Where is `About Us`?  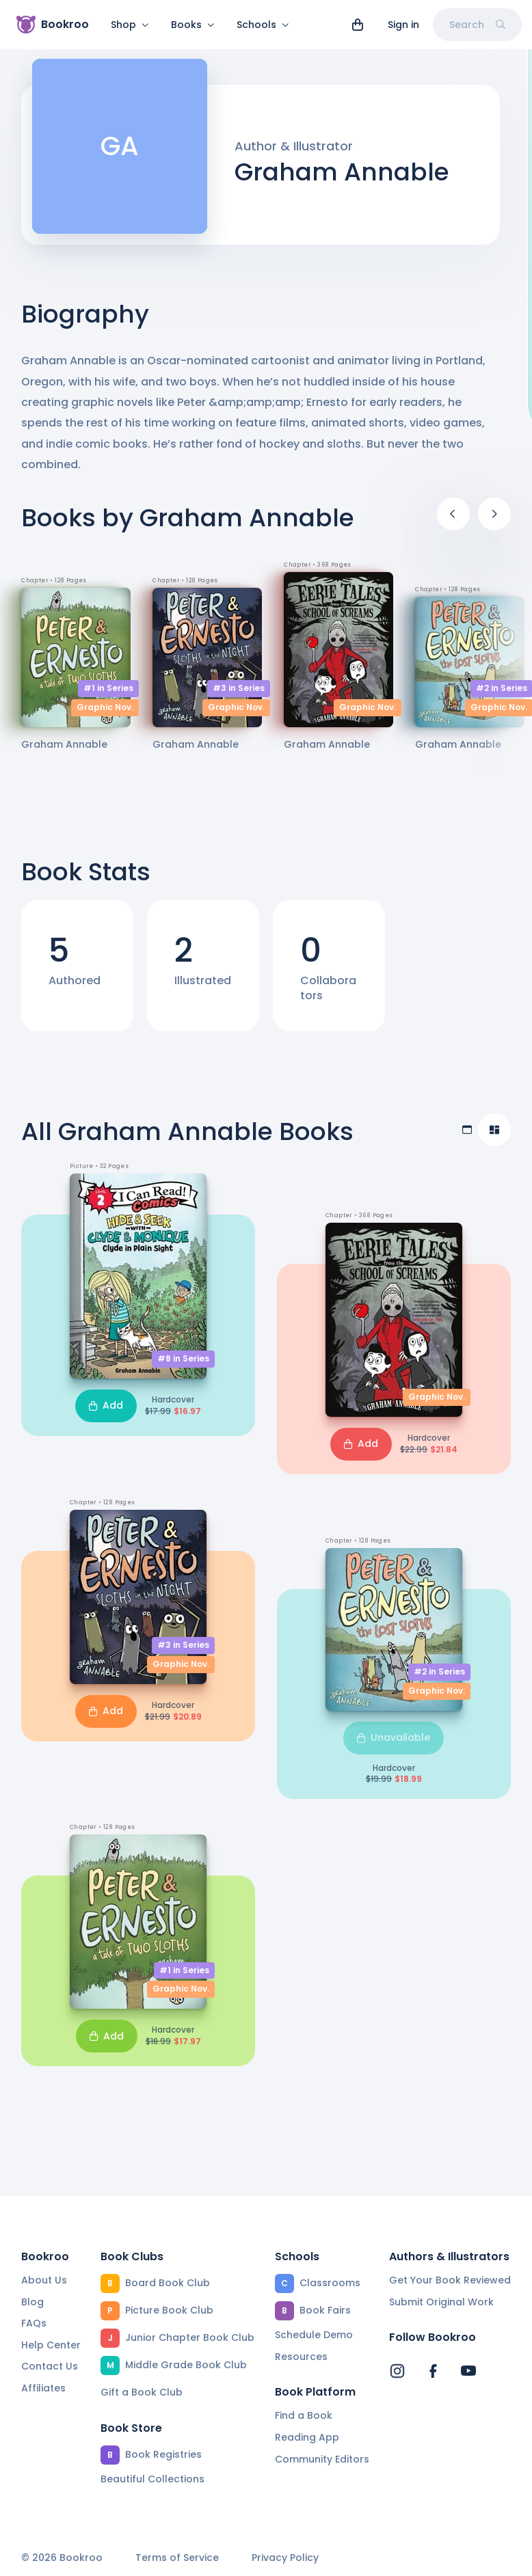
About Us is located at coordinates (44, 2280).